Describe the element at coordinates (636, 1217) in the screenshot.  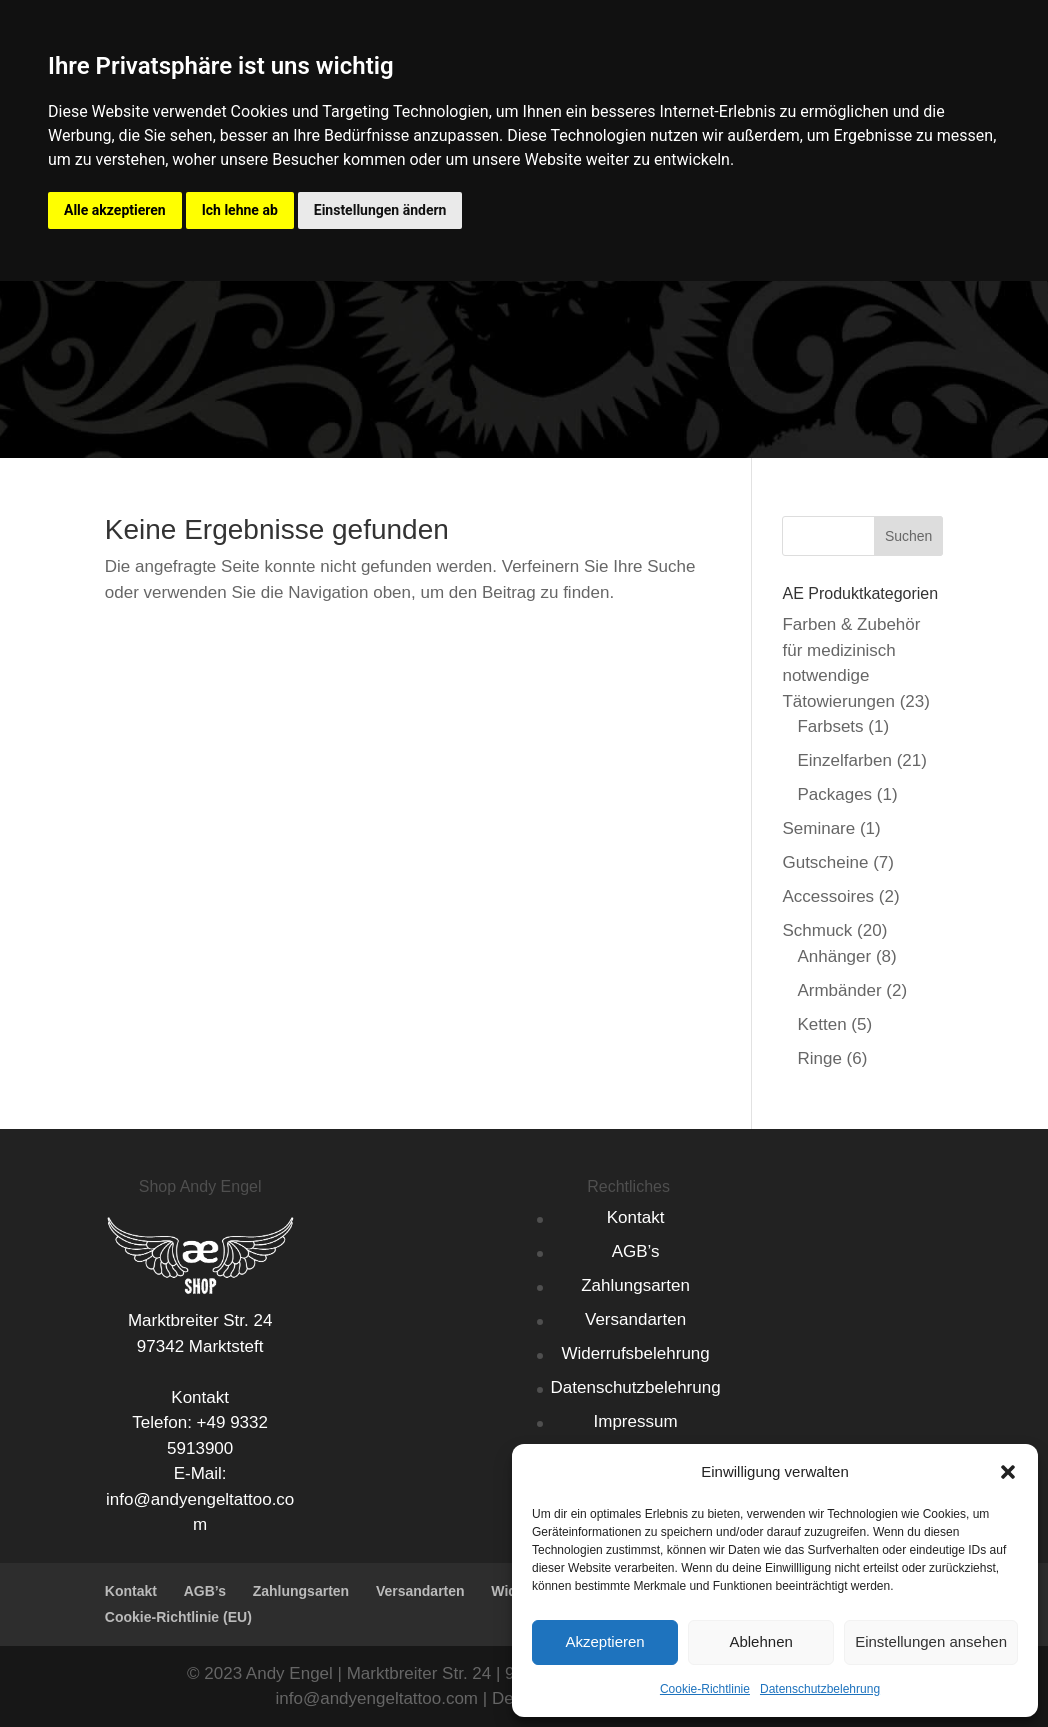
I see `Kontakt` at that location.